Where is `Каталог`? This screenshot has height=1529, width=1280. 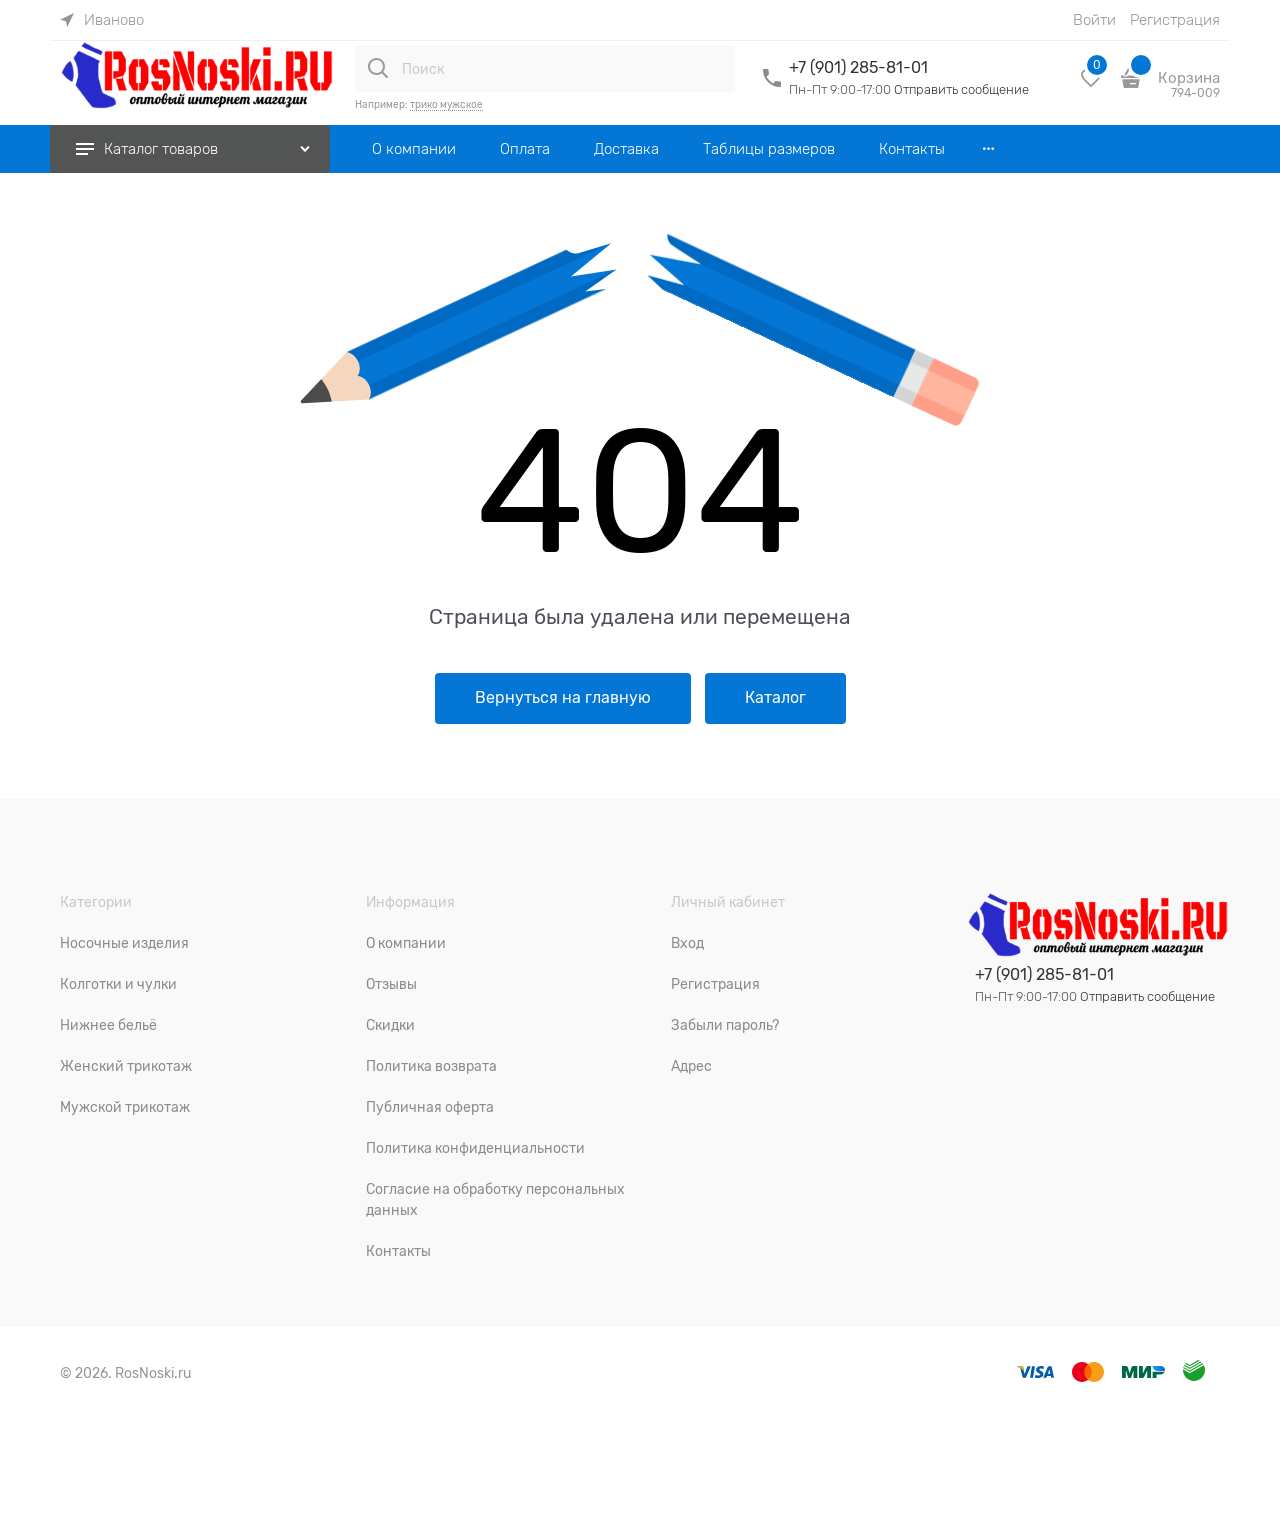 Каталог is located at coordinates (775, 698).